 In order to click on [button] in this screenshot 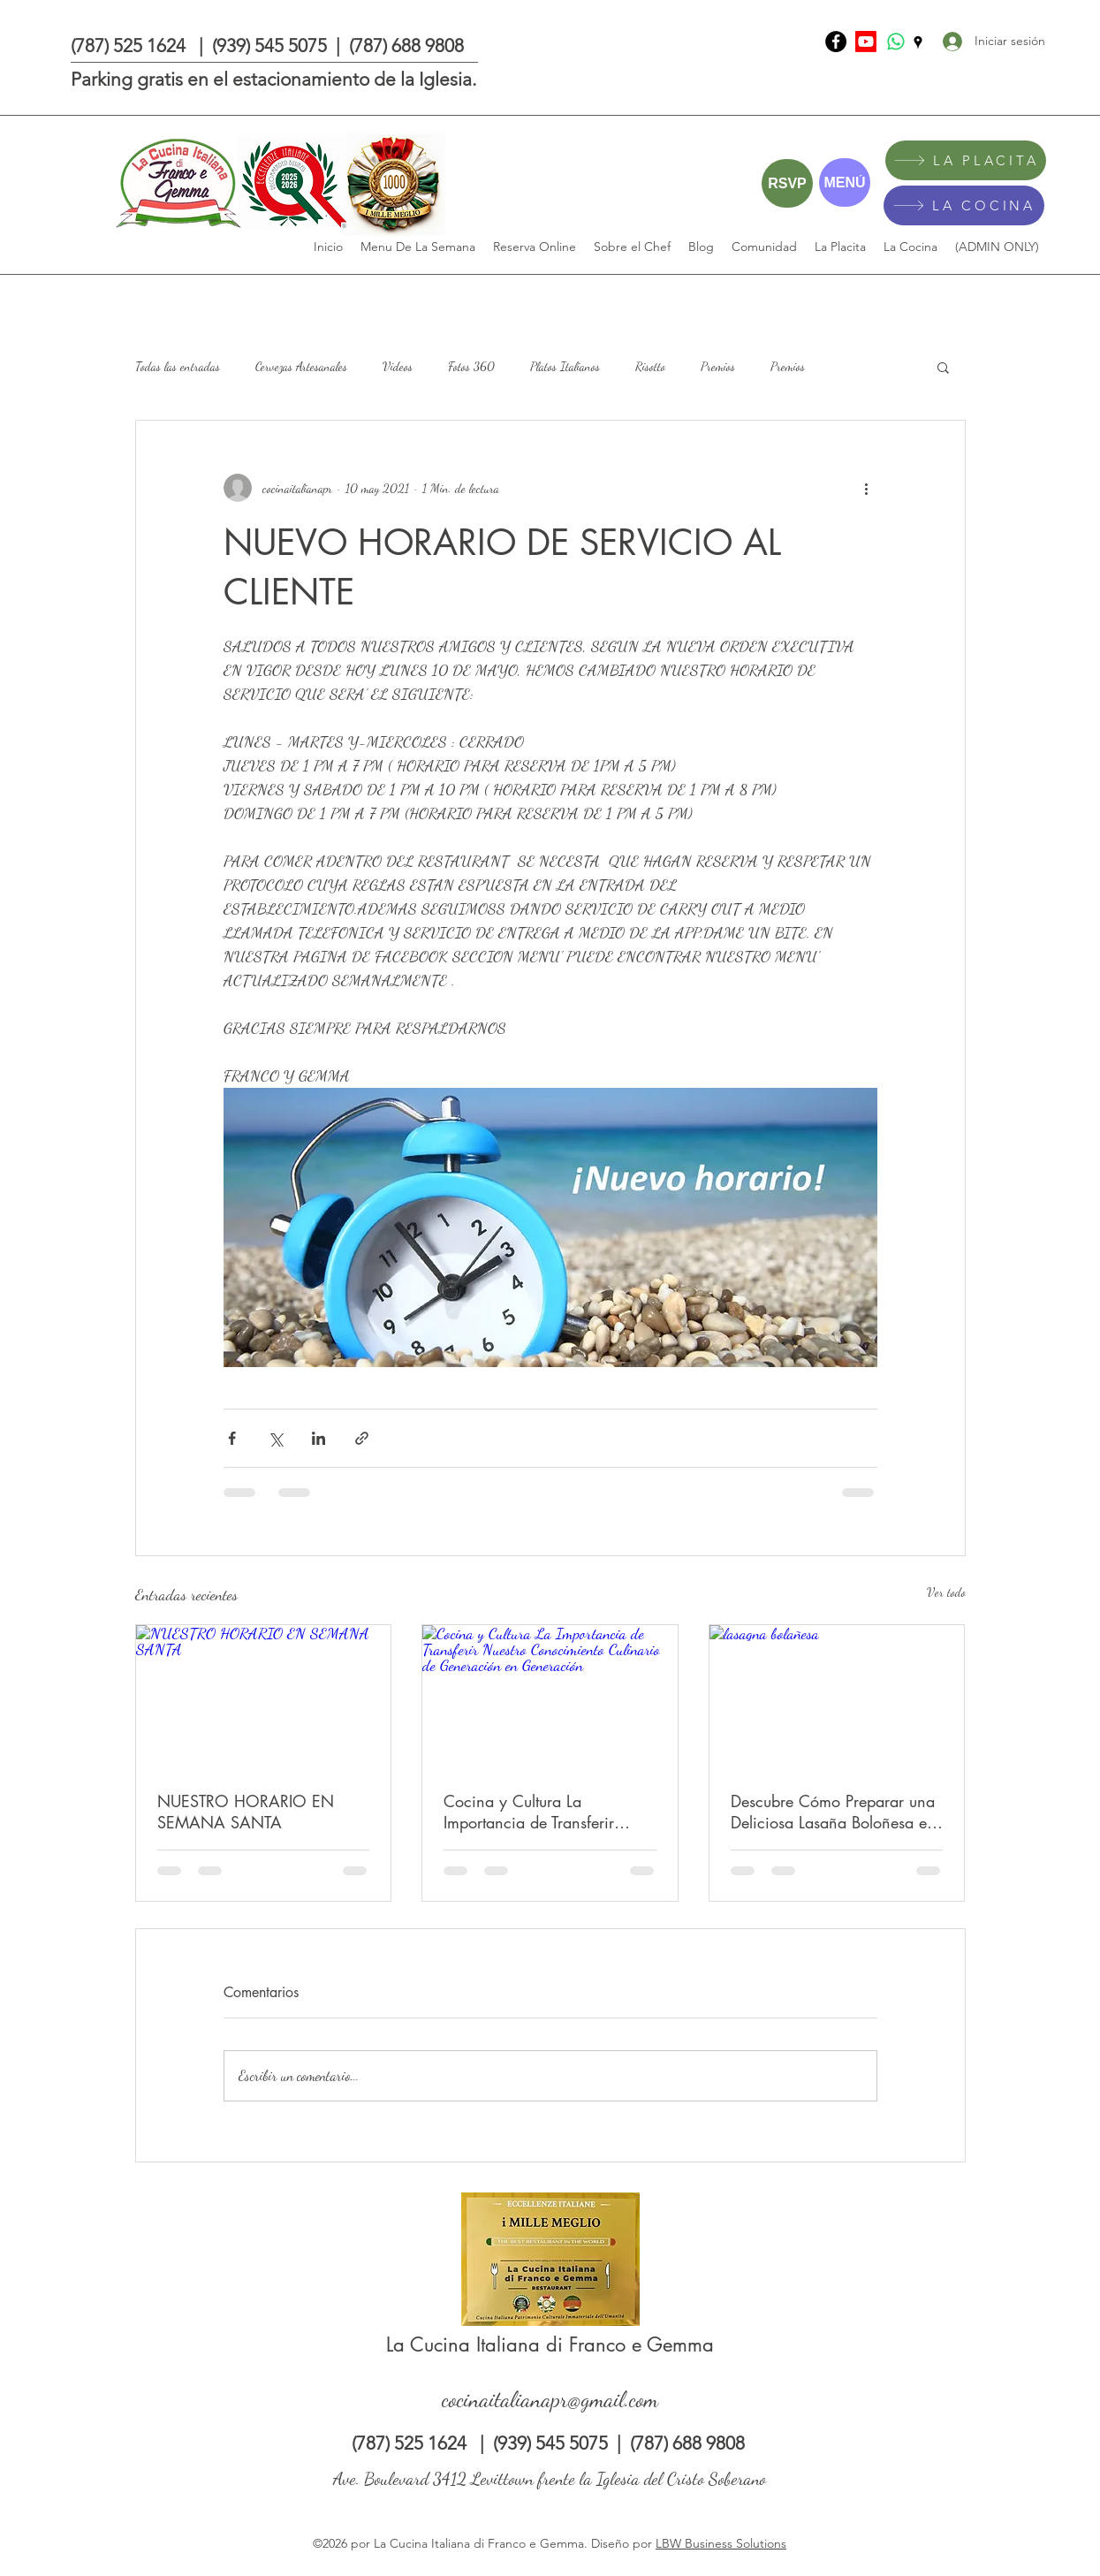, I will do `click(943, 367)`.